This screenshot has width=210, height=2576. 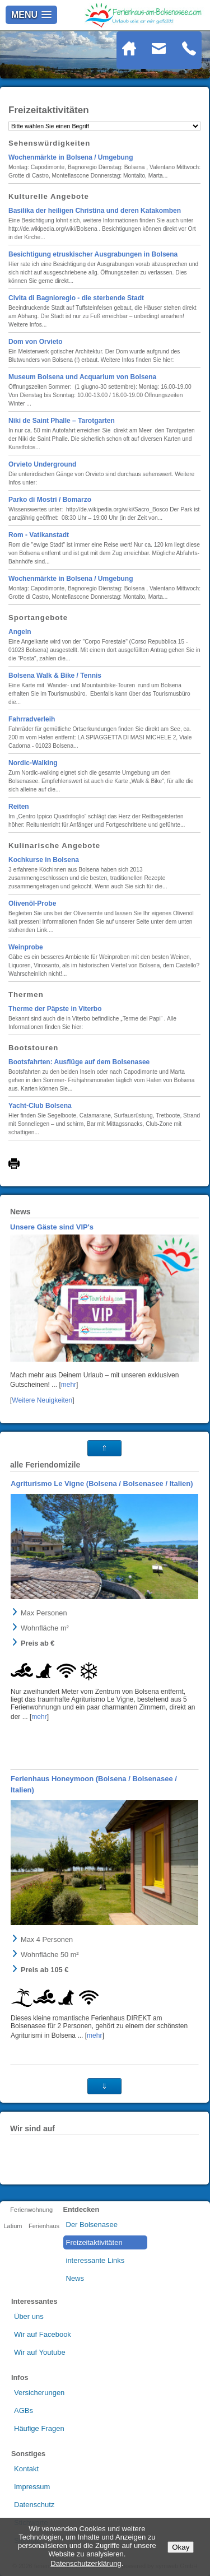 What do you see at coordinates (32, 903) in the screenshot?
I see `Olivenöl-Probe` at bounding box center [32, 903].